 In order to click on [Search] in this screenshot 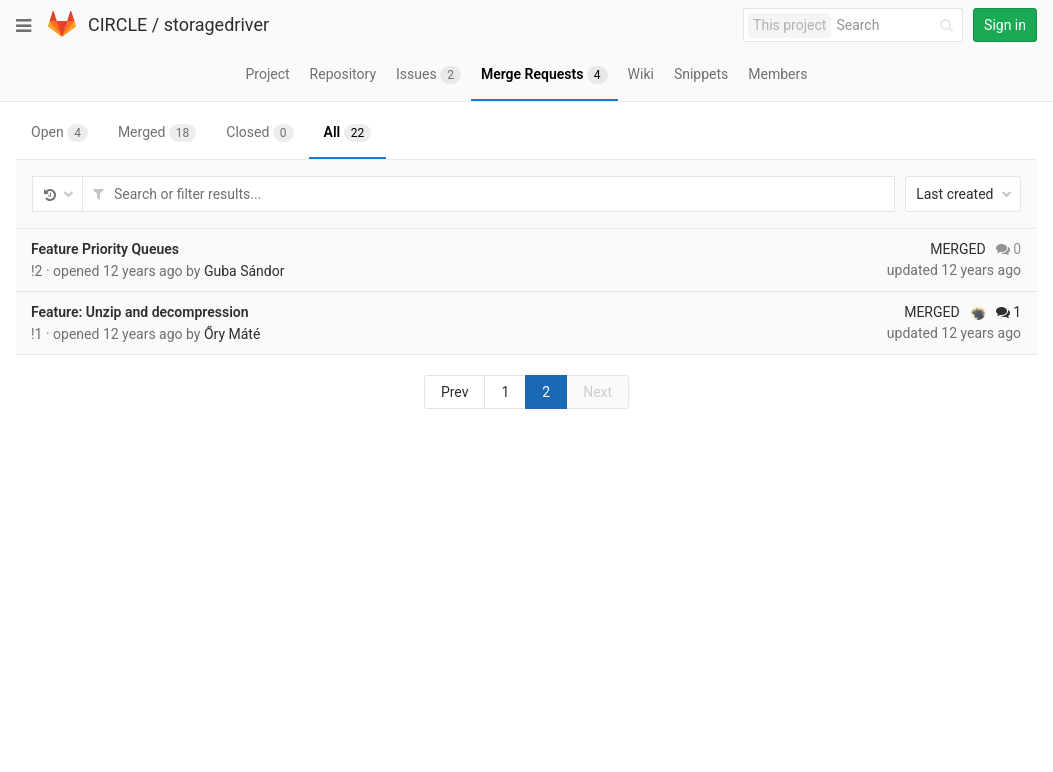, I will do `click(898, 25)`.